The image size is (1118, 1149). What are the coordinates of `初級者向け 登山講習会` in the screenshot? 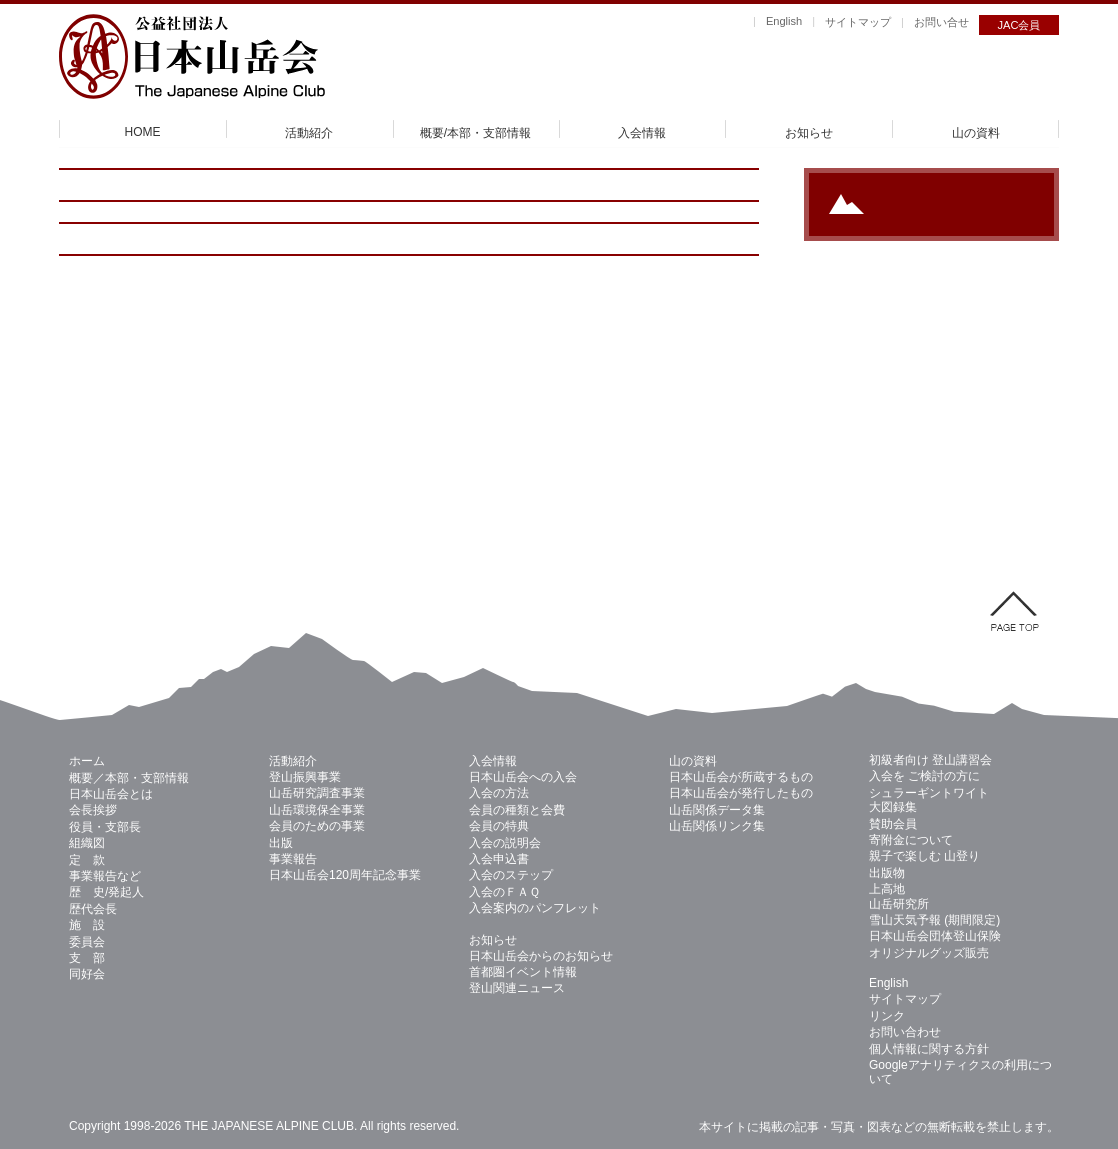 It's located at (930, 760).